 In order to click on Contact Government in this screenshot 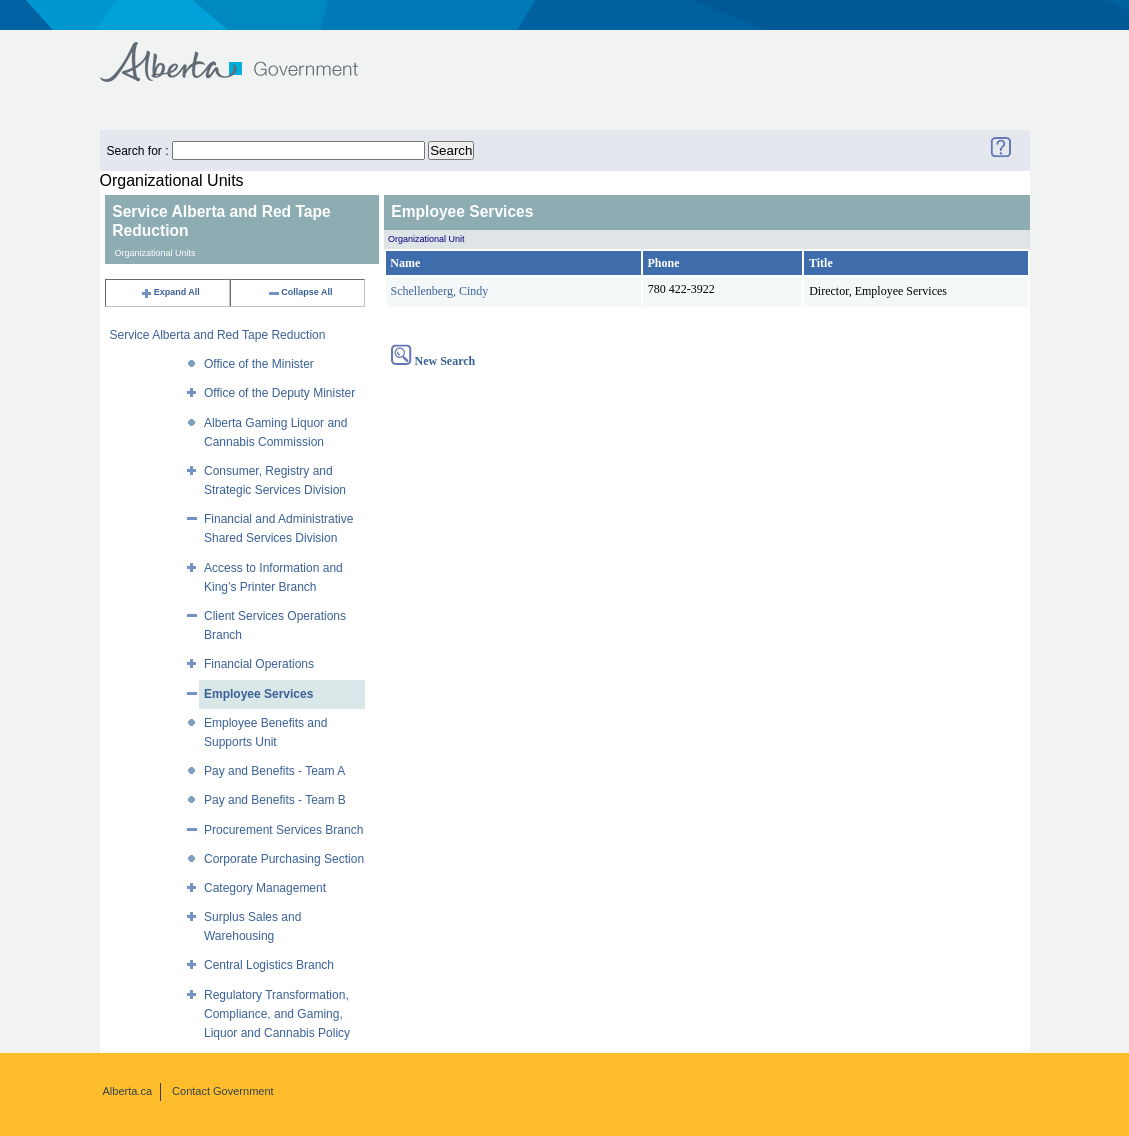, I will do `click(223, 1091)`.